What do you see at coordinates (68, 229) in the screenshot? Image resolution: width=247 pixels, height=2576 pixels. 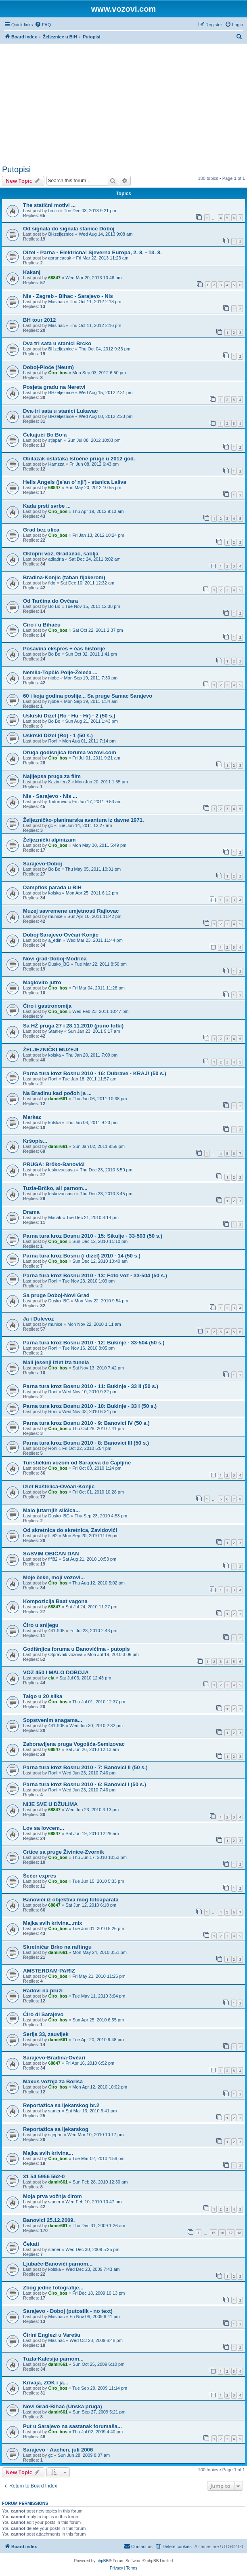 I see `Od signala do signala stanice Doboj` at bounding box center [68, 229].